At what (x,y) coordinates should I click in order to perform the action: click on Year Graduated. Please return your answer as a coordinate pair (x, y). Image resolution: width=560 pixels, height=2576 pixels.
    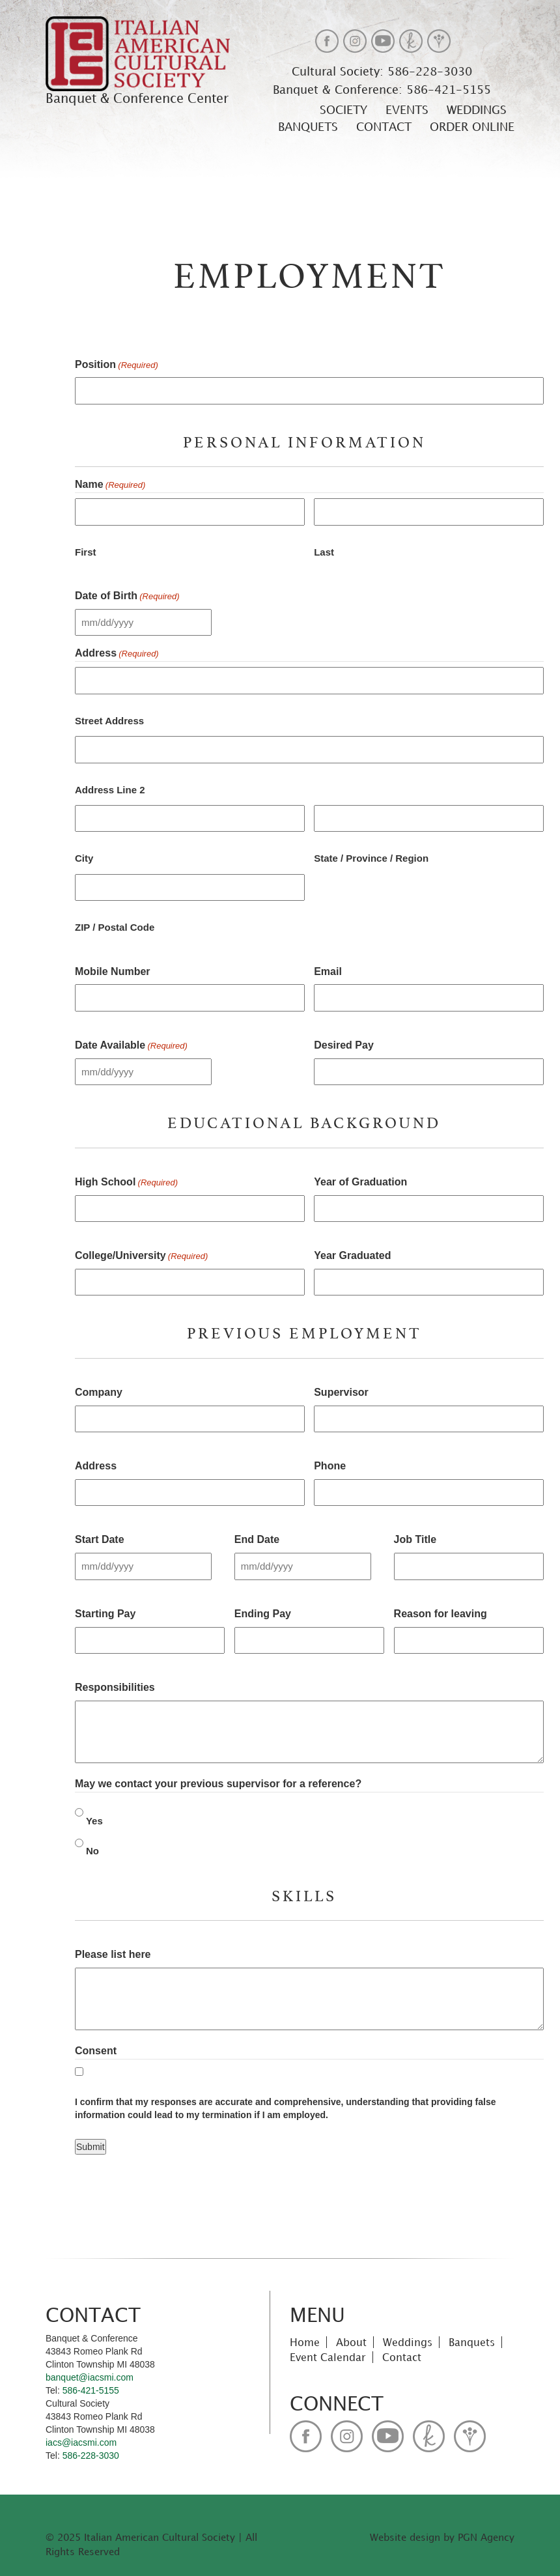
    Looking at the image, I should click on (352, 1255).